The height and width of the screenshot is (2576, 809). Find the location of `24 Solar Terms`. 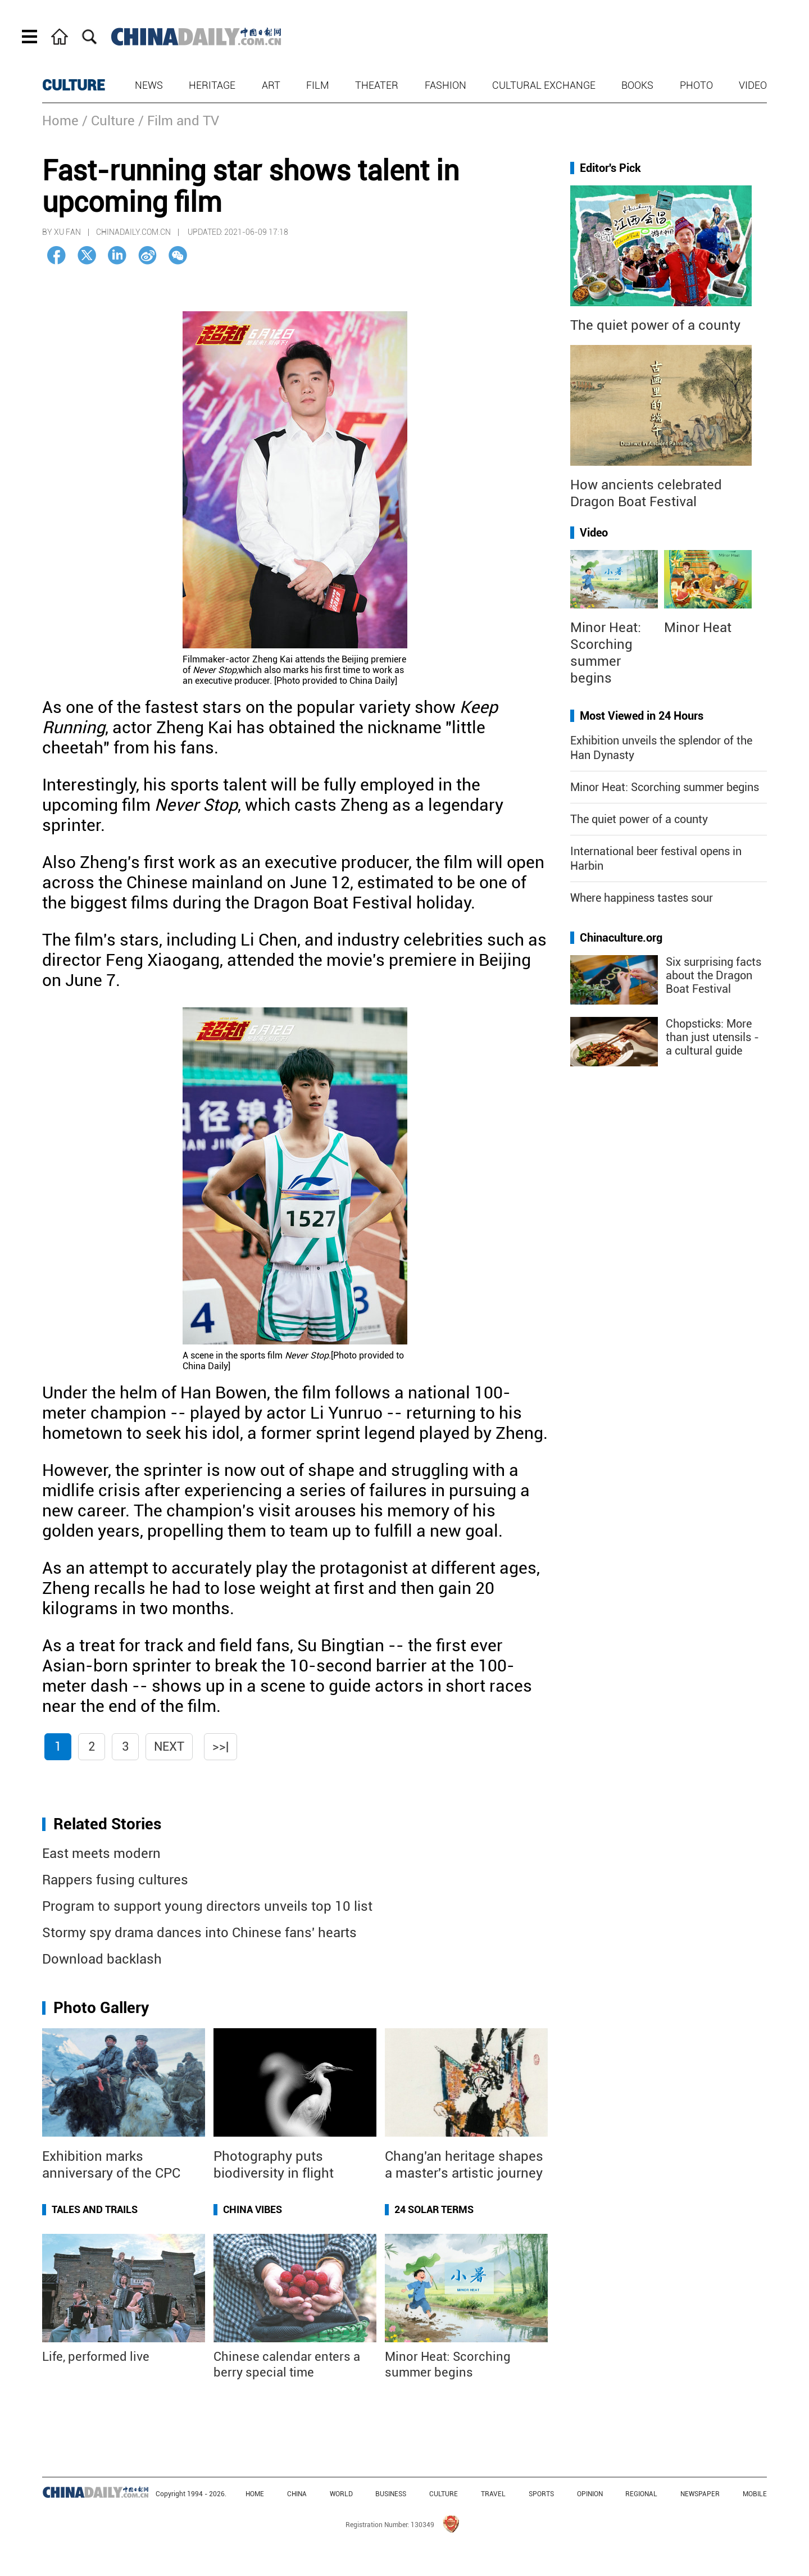

24 Solar Terms is located at coordinates (434, 2209).